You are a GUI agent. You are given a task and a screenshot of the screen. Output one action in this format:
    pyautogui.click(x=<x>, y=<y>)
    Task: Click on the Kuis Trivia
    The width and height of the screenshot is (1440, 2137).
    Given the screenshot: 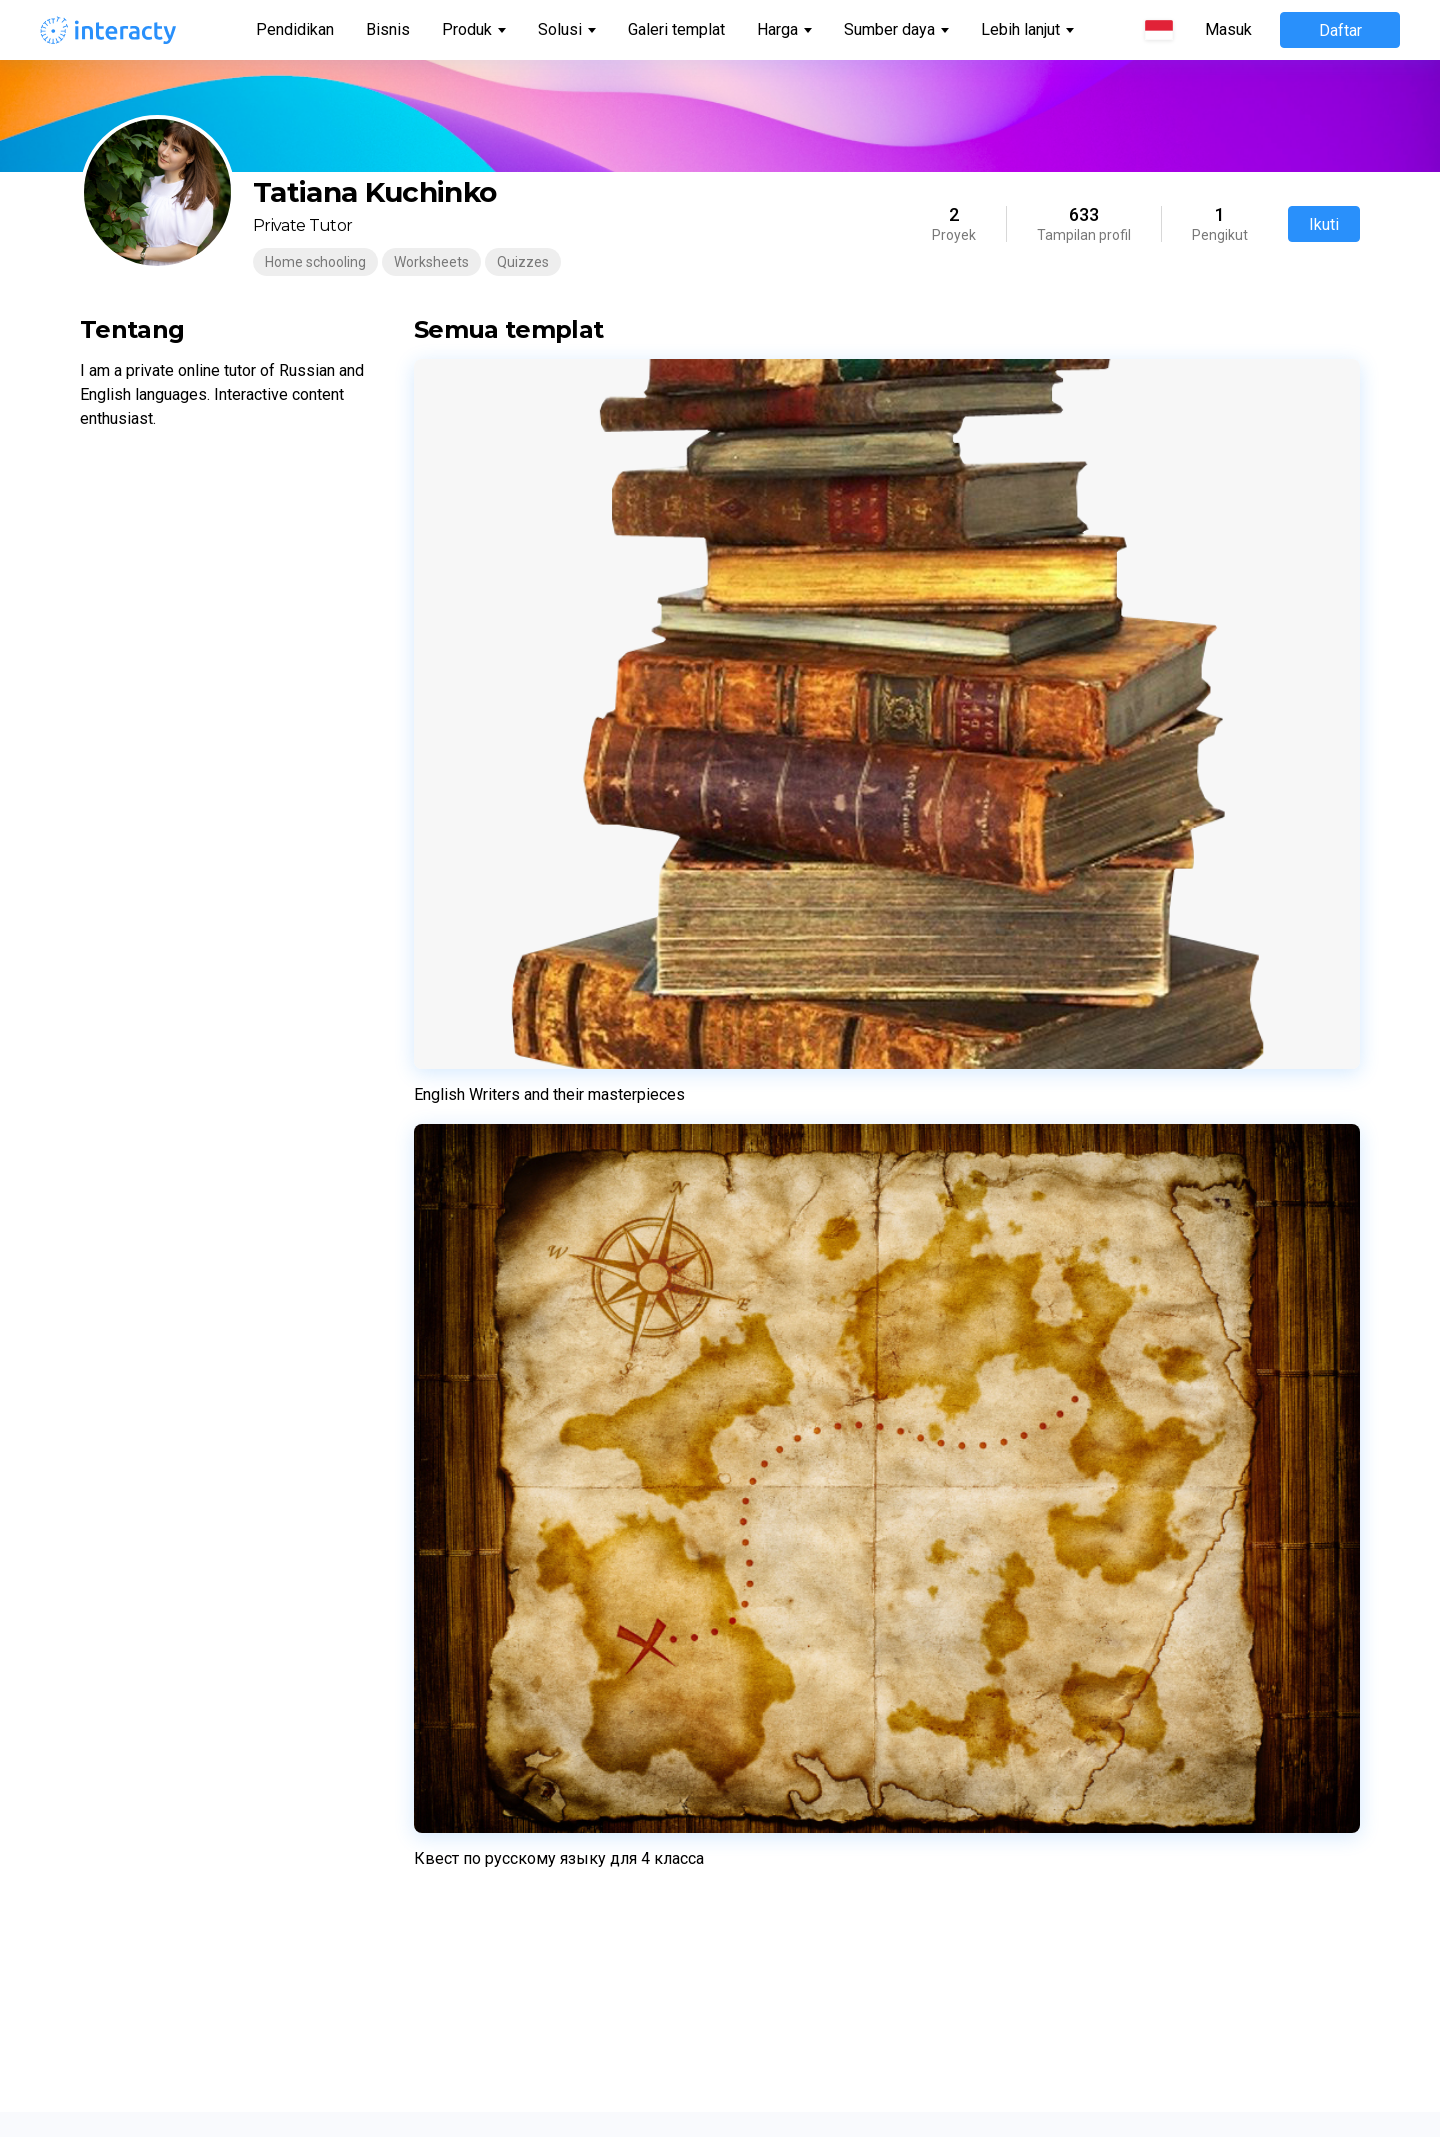 What is the action you would take?
    pyautogui.click(x=466, y=1400)
    